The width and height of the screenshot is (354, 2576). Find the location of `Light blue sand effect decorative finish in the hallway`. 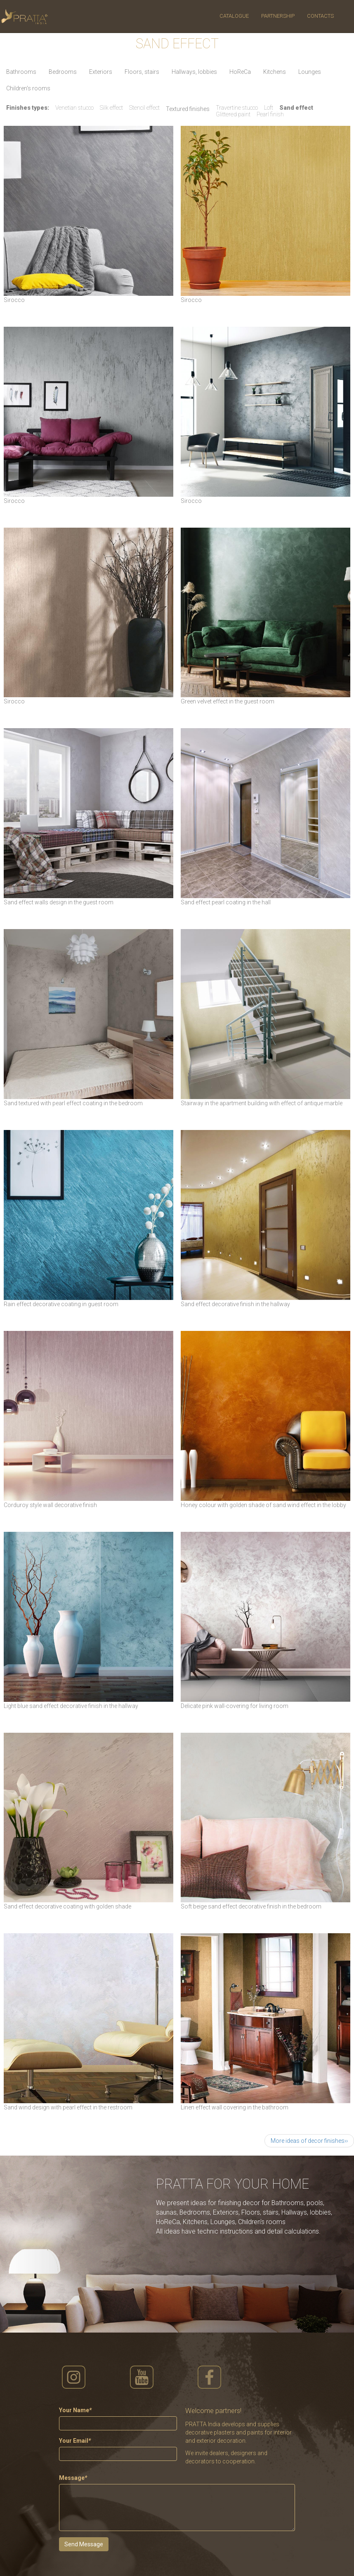

Light blue sand effect decorative finish in the hallway is located at coordinates (71, 1706).